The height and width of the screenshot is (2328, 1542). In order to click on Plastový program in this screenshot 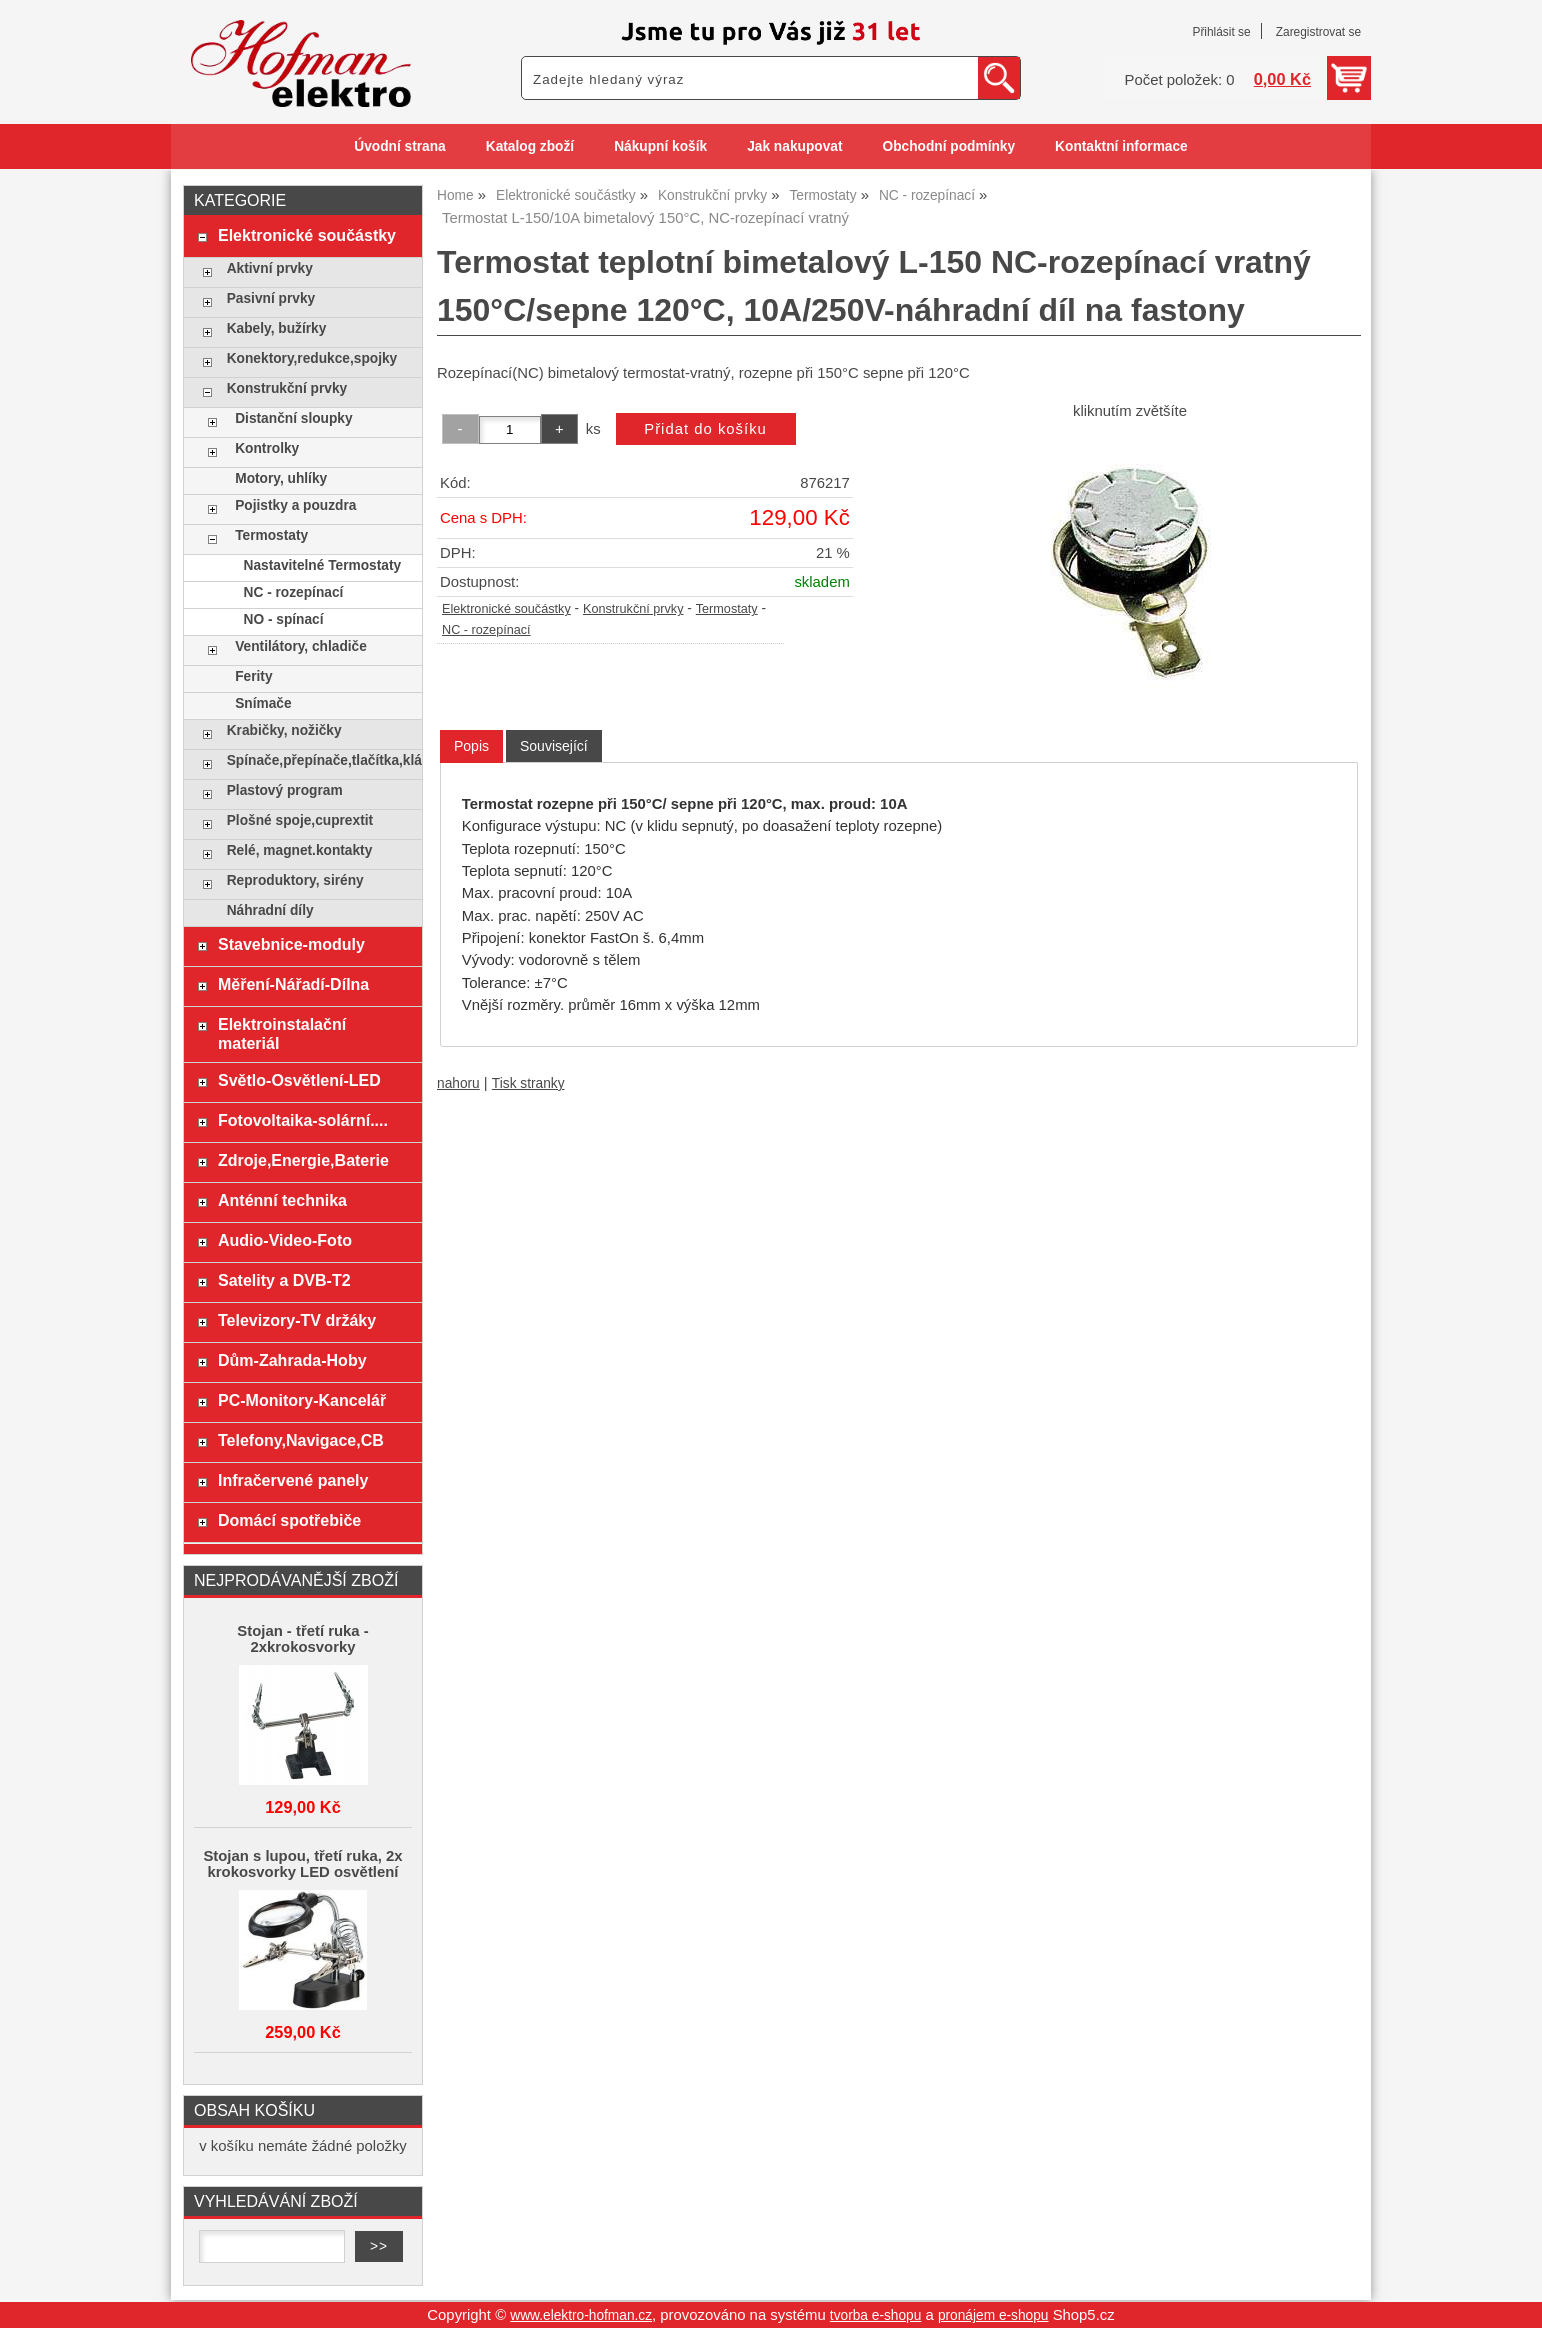, I will do `click(285, 790)`.